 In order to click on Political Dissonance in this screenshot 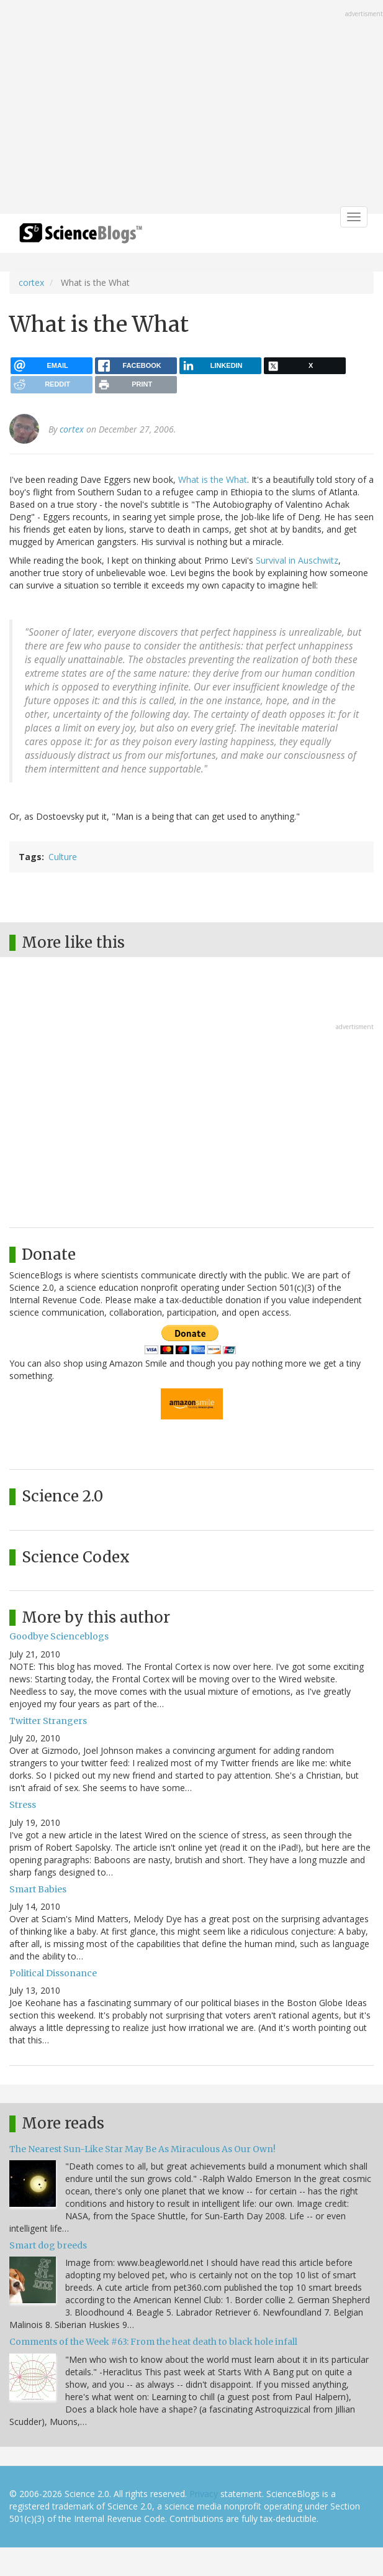, I will do `click(53, 1973)`.